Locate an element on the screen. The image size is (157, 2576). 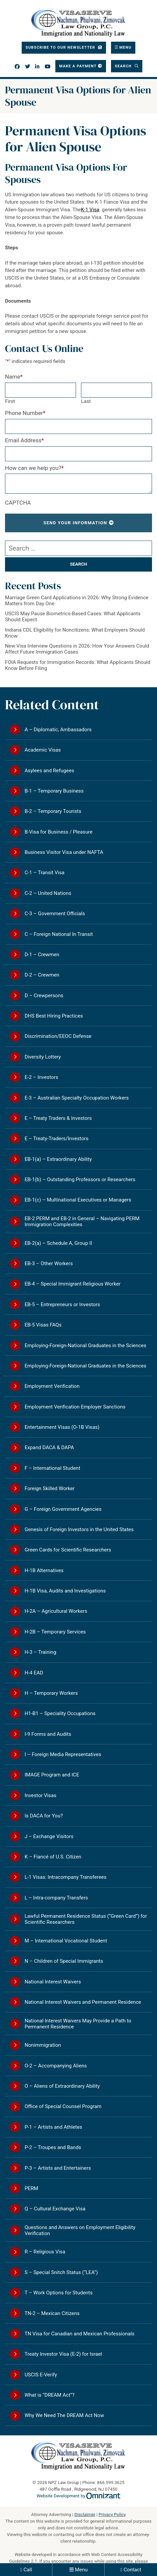
Business Visitor Visa under NAFTA is located at coordinates (64, 852).